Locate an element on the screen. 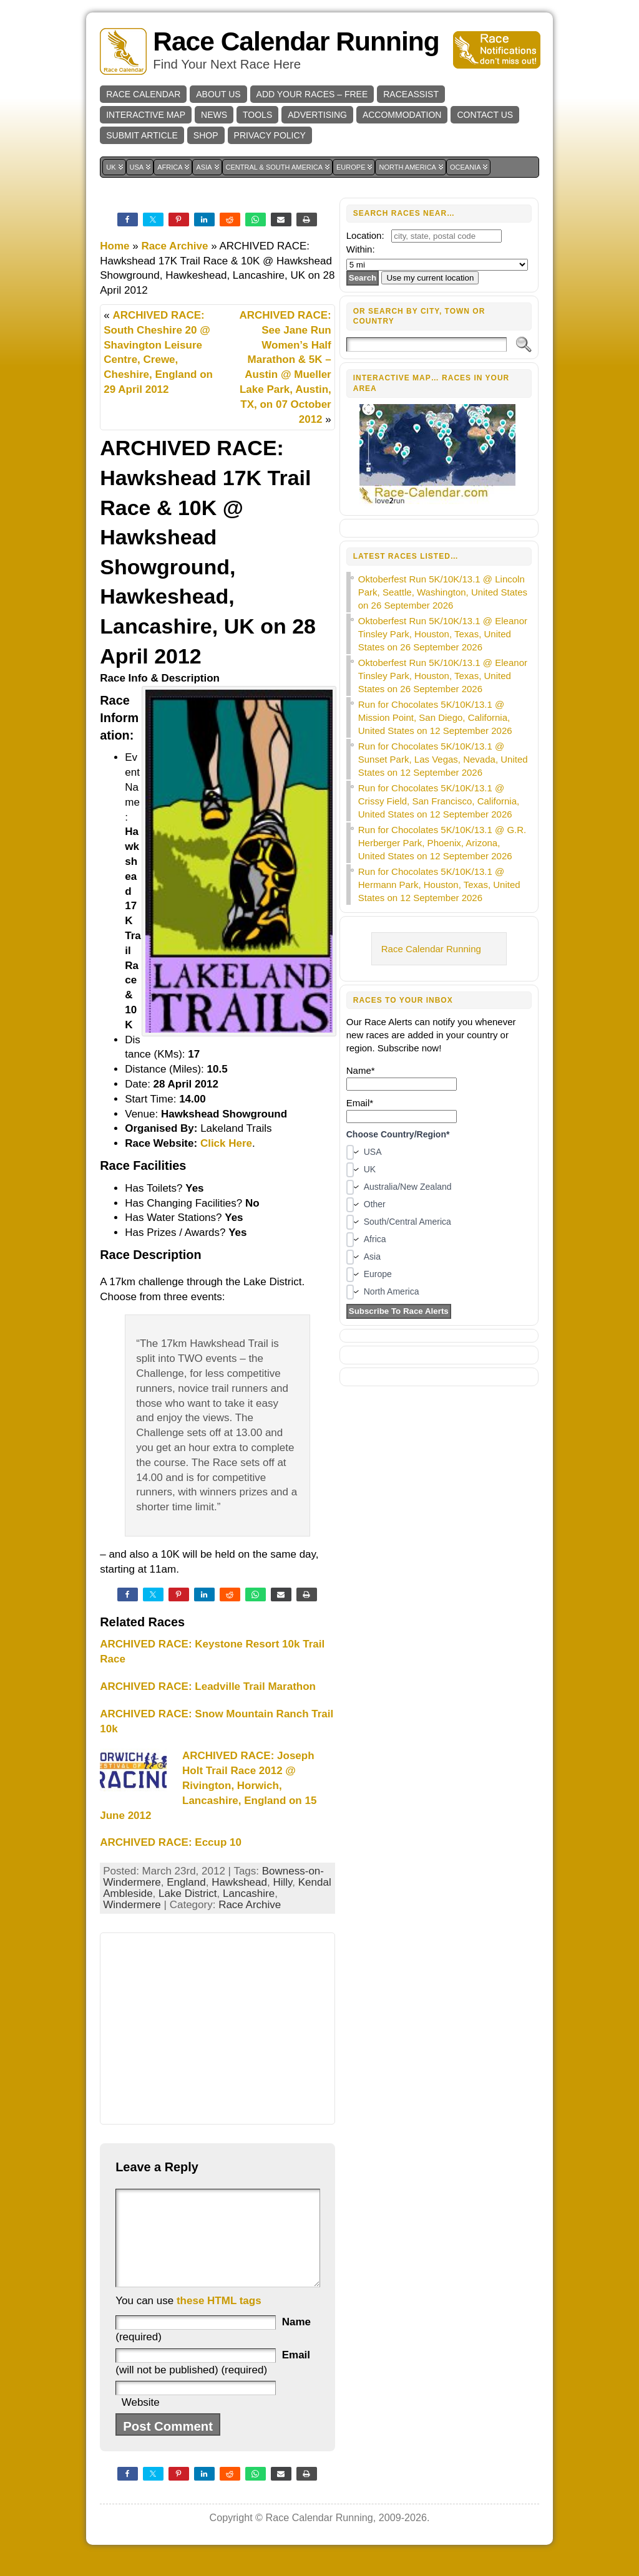  these HTML tags is located at coordinates (219, 2319).